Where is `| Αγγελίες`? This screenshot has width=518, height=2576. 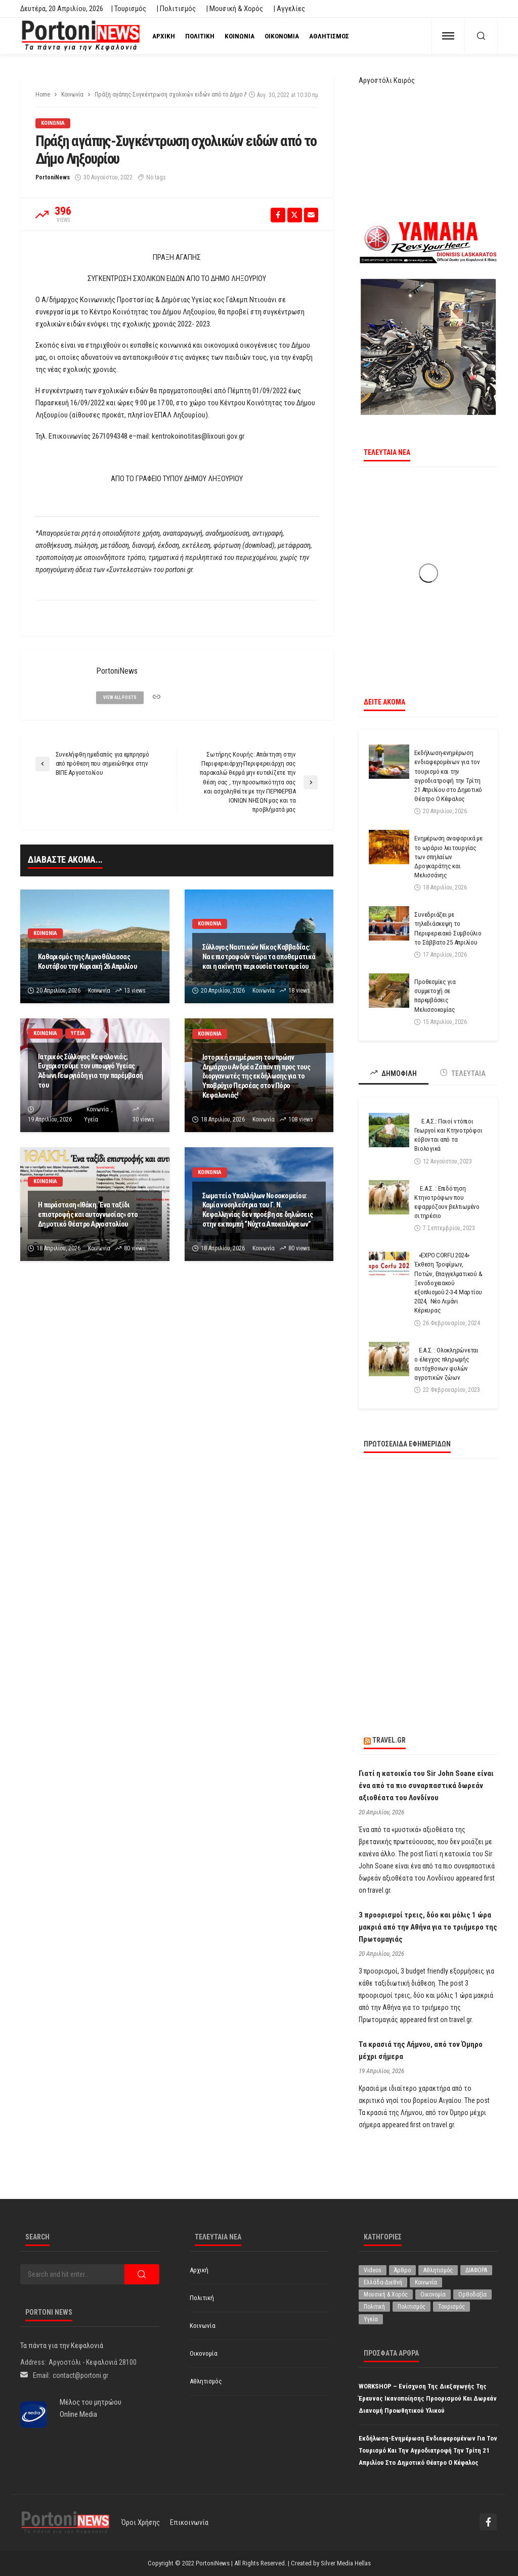 | Αγγελίες is located at coordinates (289, 8).